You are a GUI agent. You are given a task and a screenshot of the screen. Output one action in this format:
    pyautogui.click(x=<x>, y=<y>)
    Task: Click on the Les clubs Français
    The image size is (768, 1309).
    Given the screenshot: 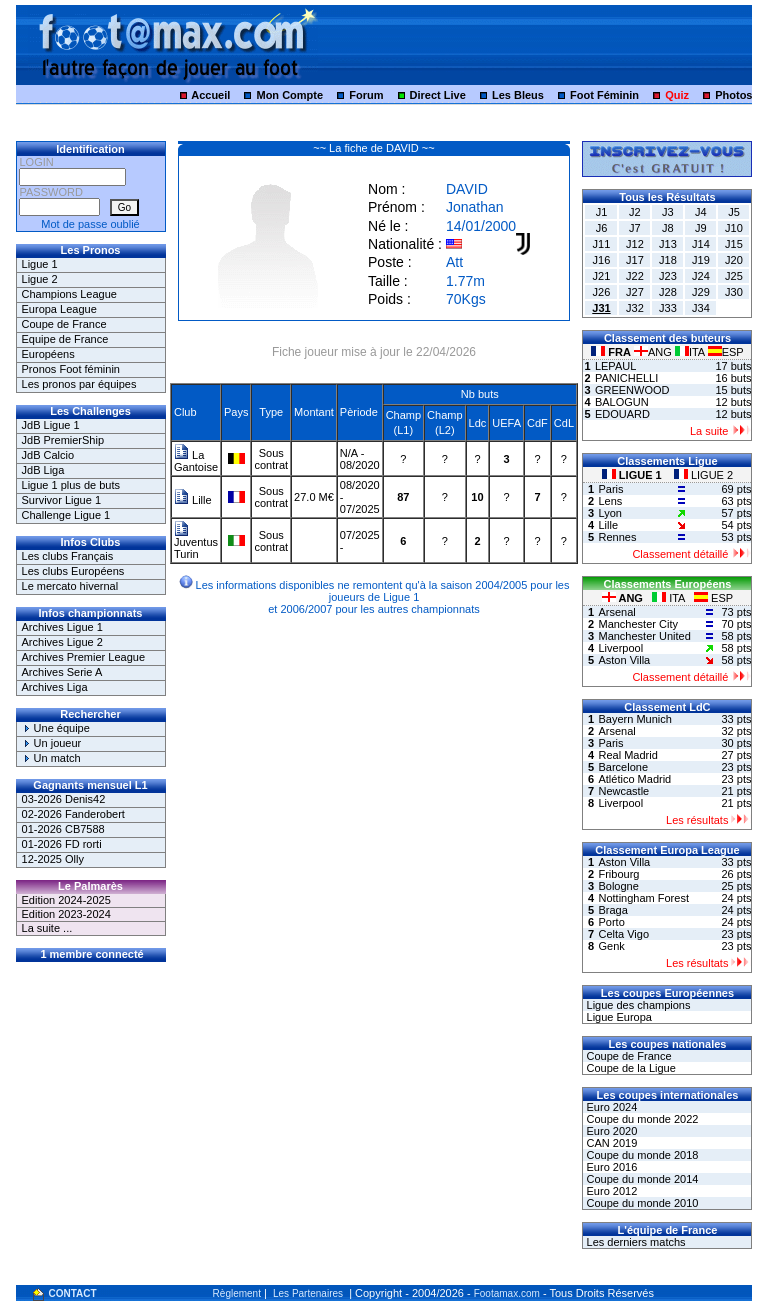 What is the action you would take?
    pyautogui.click(x=68, y=556)
    